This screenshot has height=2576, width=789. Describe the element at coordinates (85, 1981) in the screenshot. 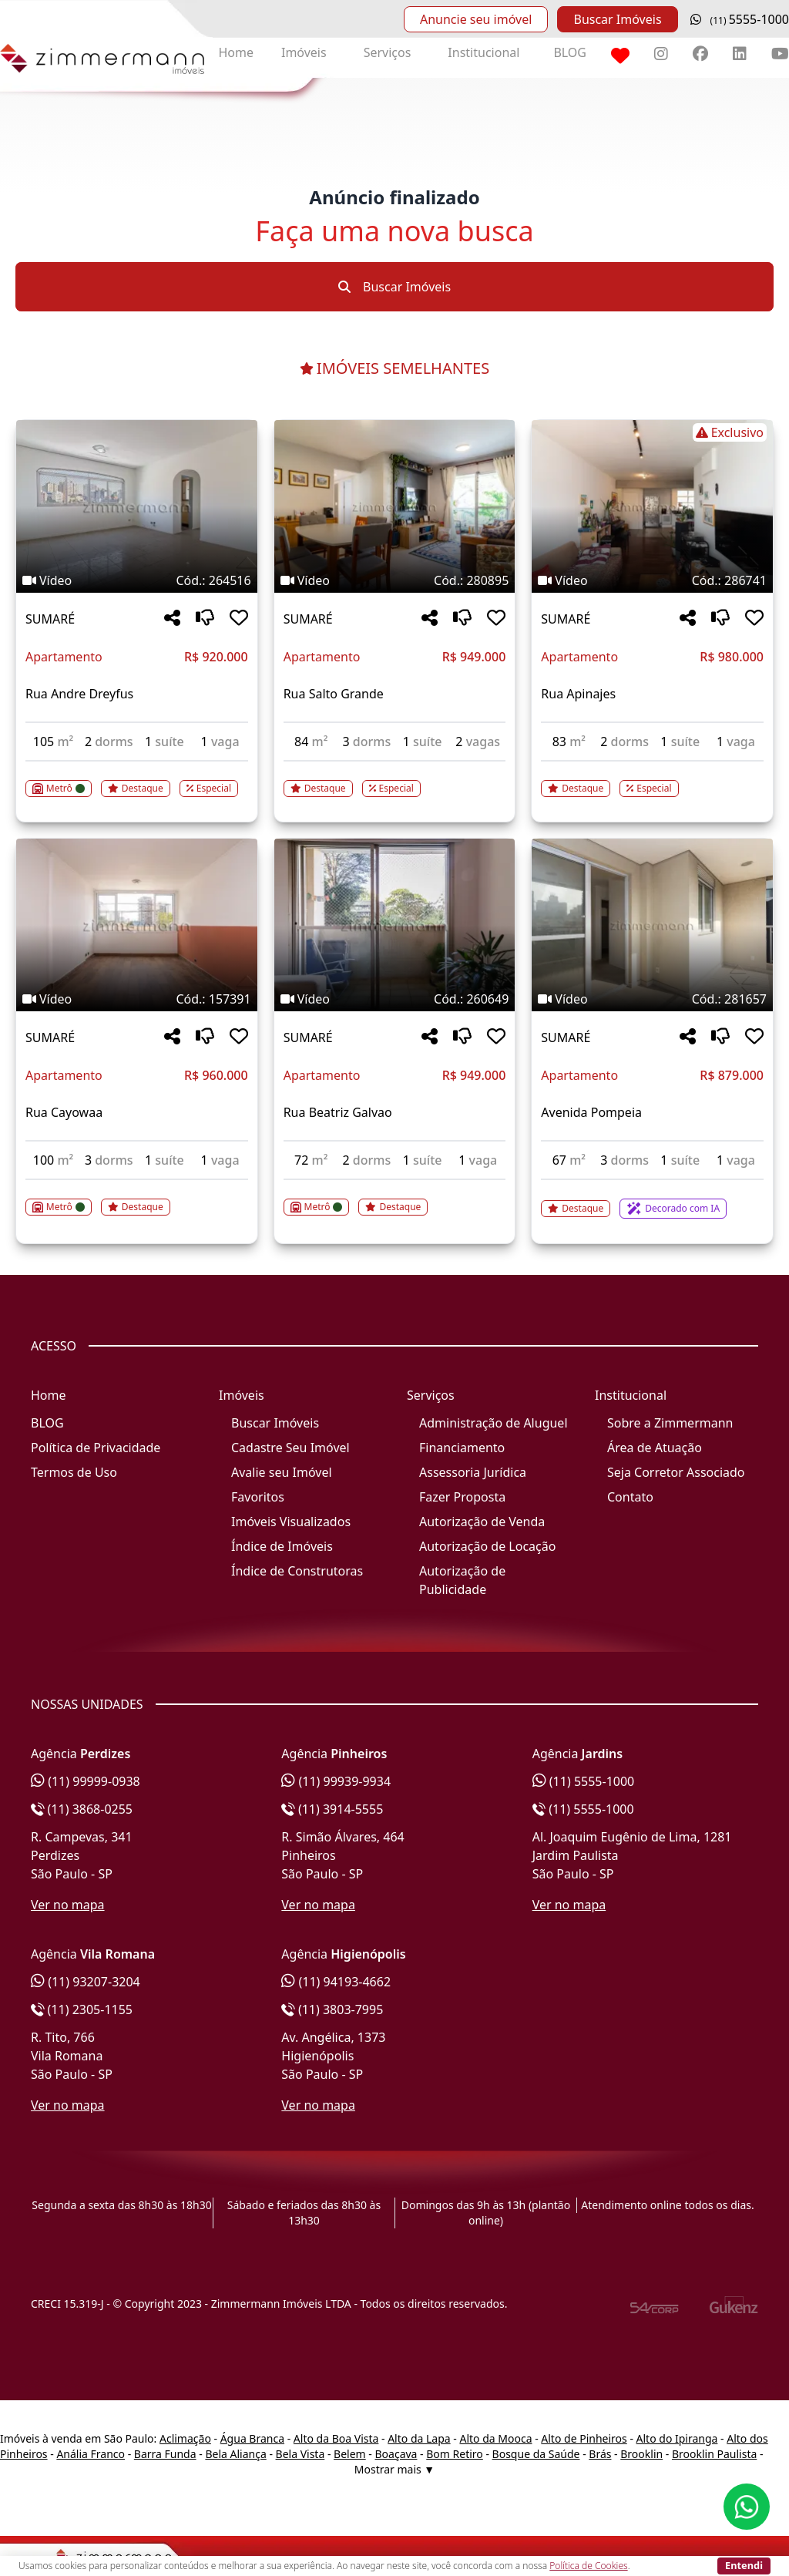

I see `(11) 93207-3204` at that location.